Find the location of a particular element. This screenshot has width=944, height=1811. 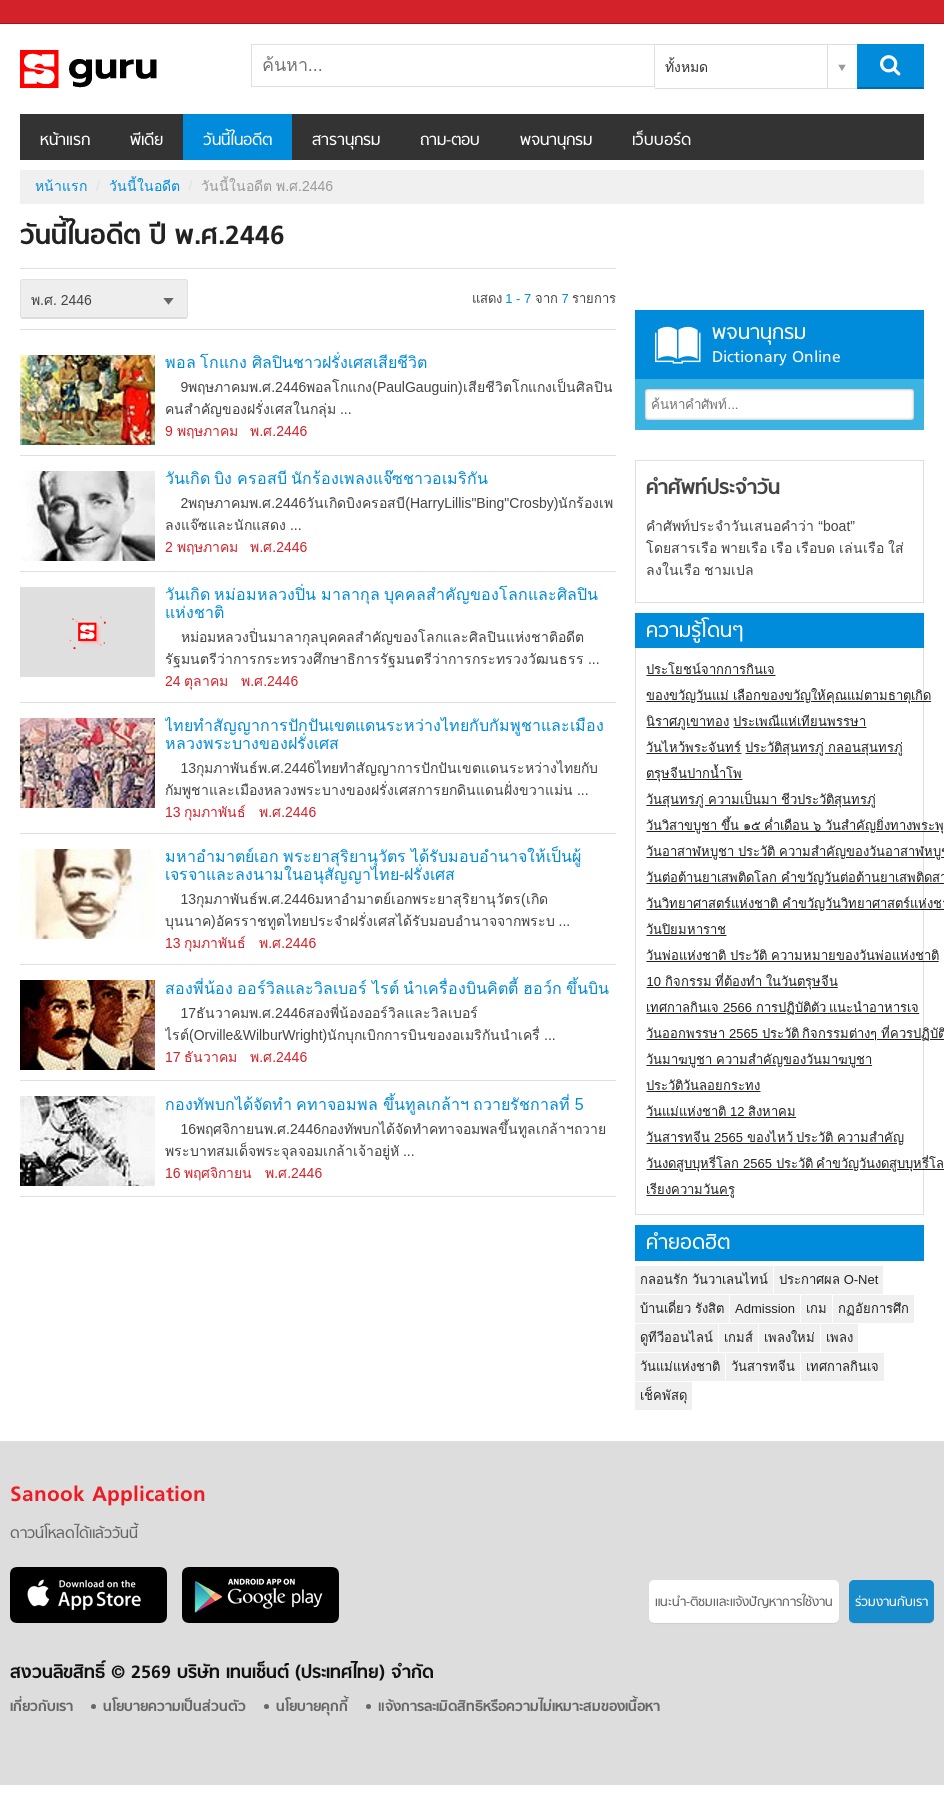

เรียงความวันครู is located at coordinates (690, 1189).